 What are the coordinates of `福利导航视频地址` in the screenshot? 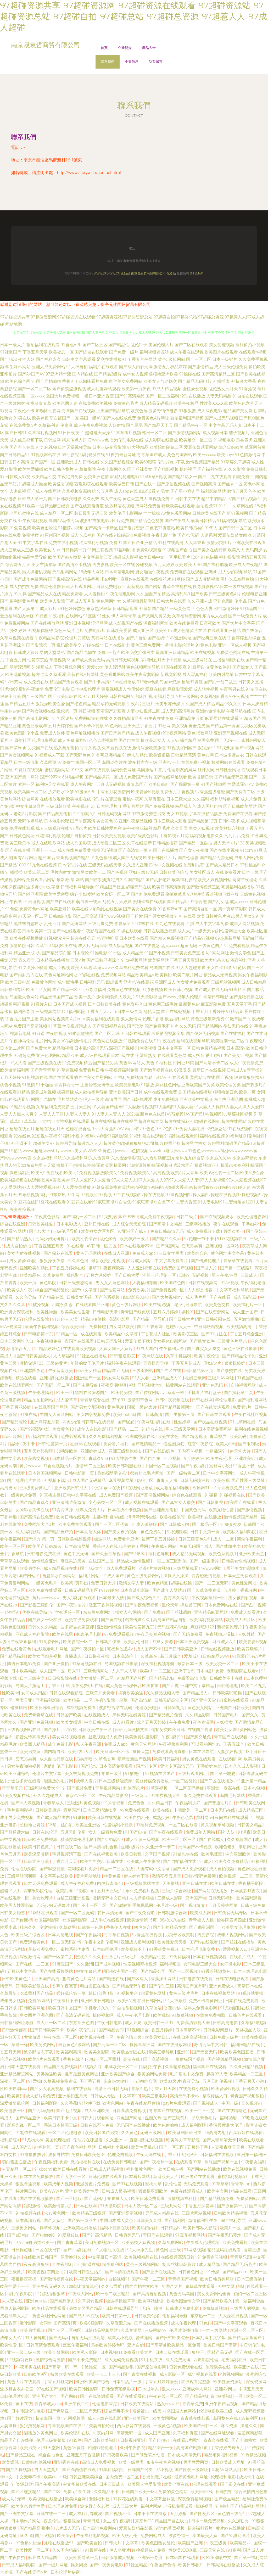 It's located at (146, 1385).